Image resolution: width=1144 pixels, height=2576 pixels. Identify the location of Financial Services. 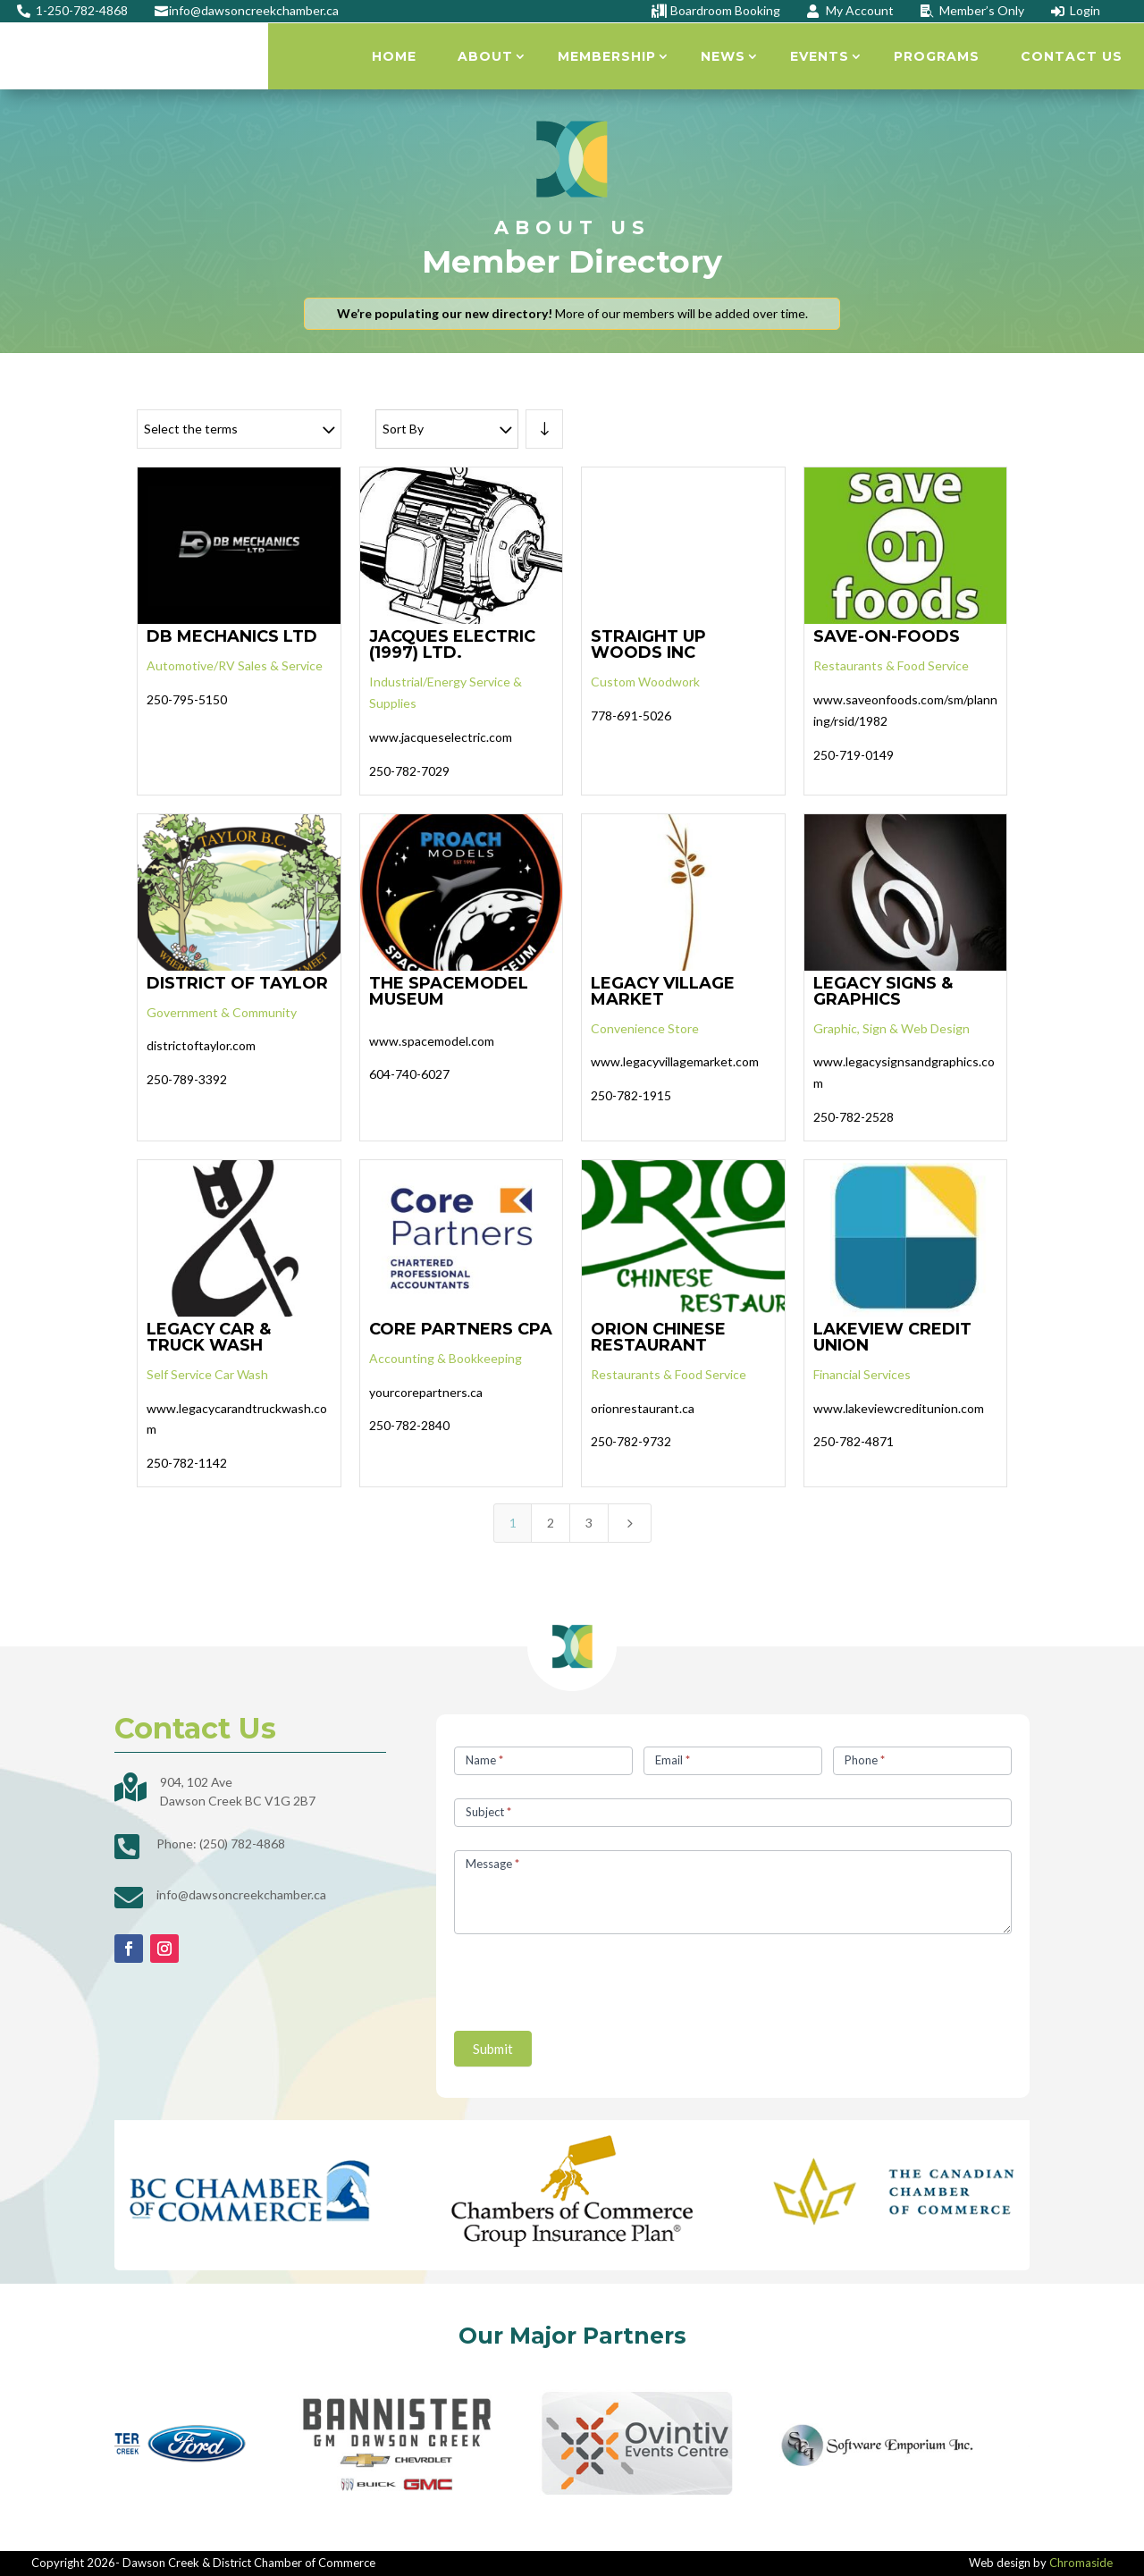
(862, 1374).